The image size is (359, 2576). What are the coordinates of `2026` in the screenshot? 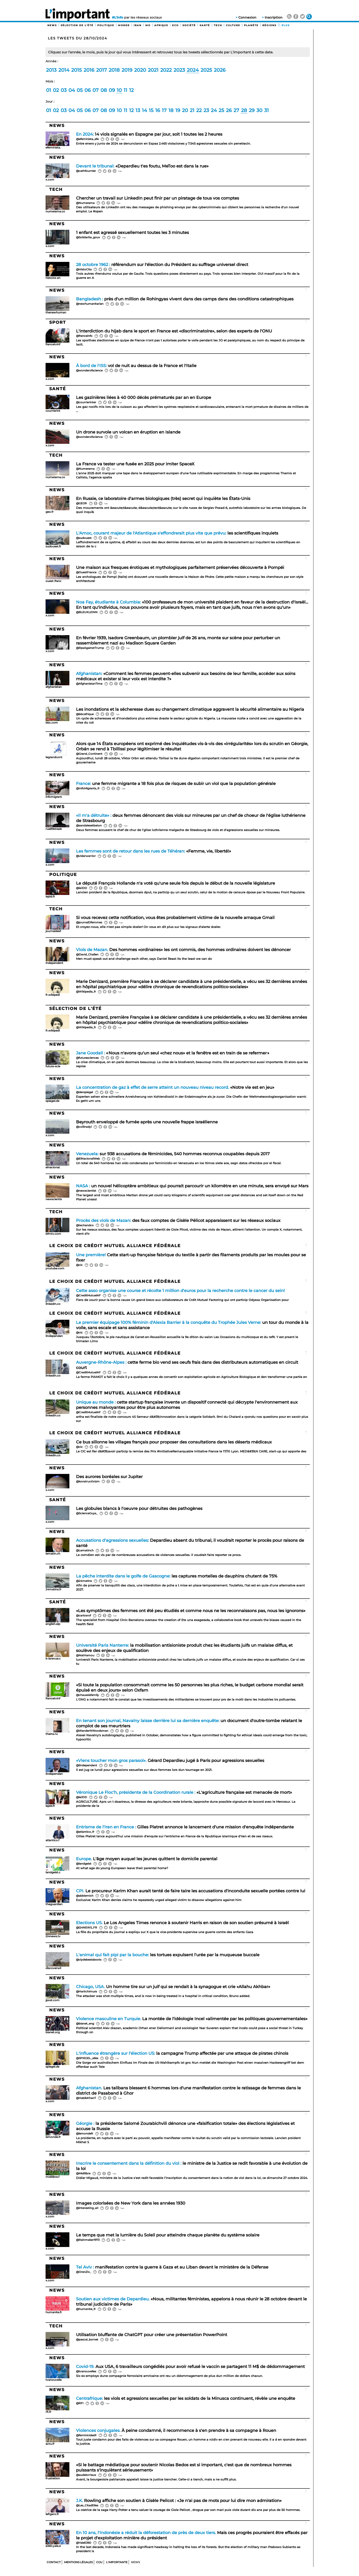 It's located at (220, 70).